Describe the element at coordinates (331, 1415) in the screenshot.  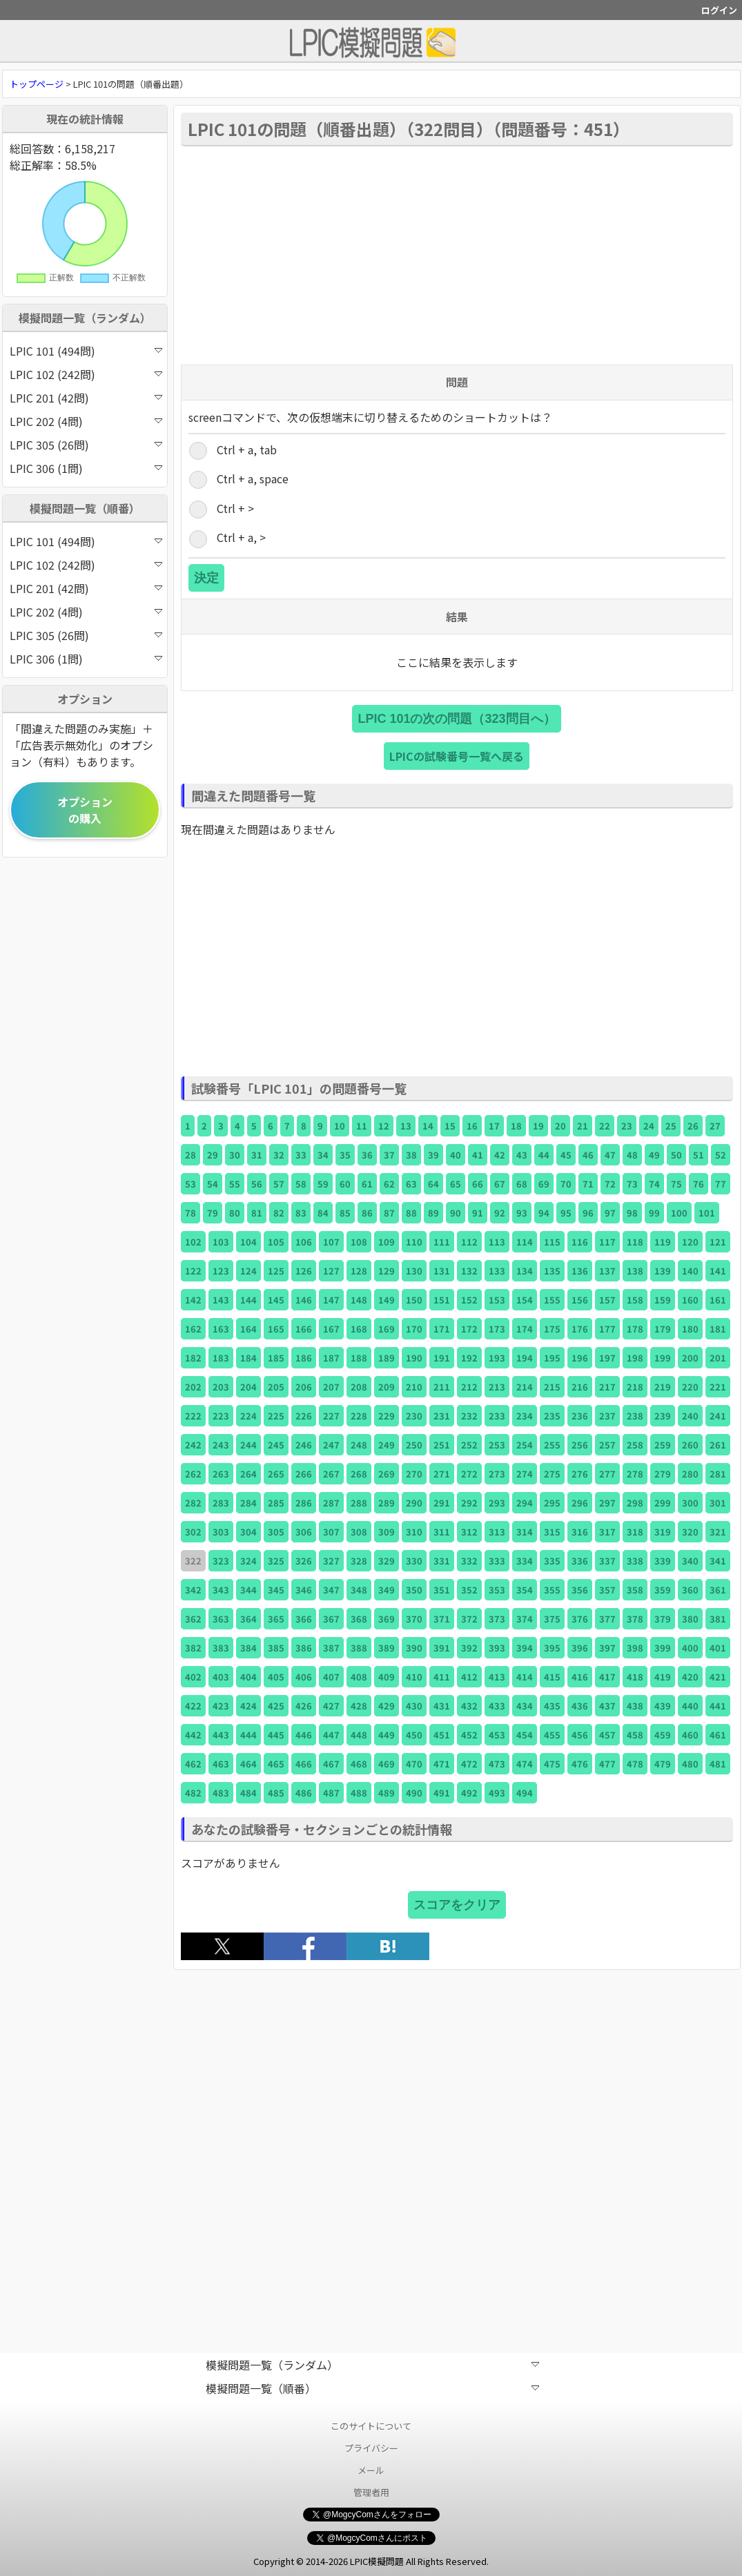
I see `227` at that location.